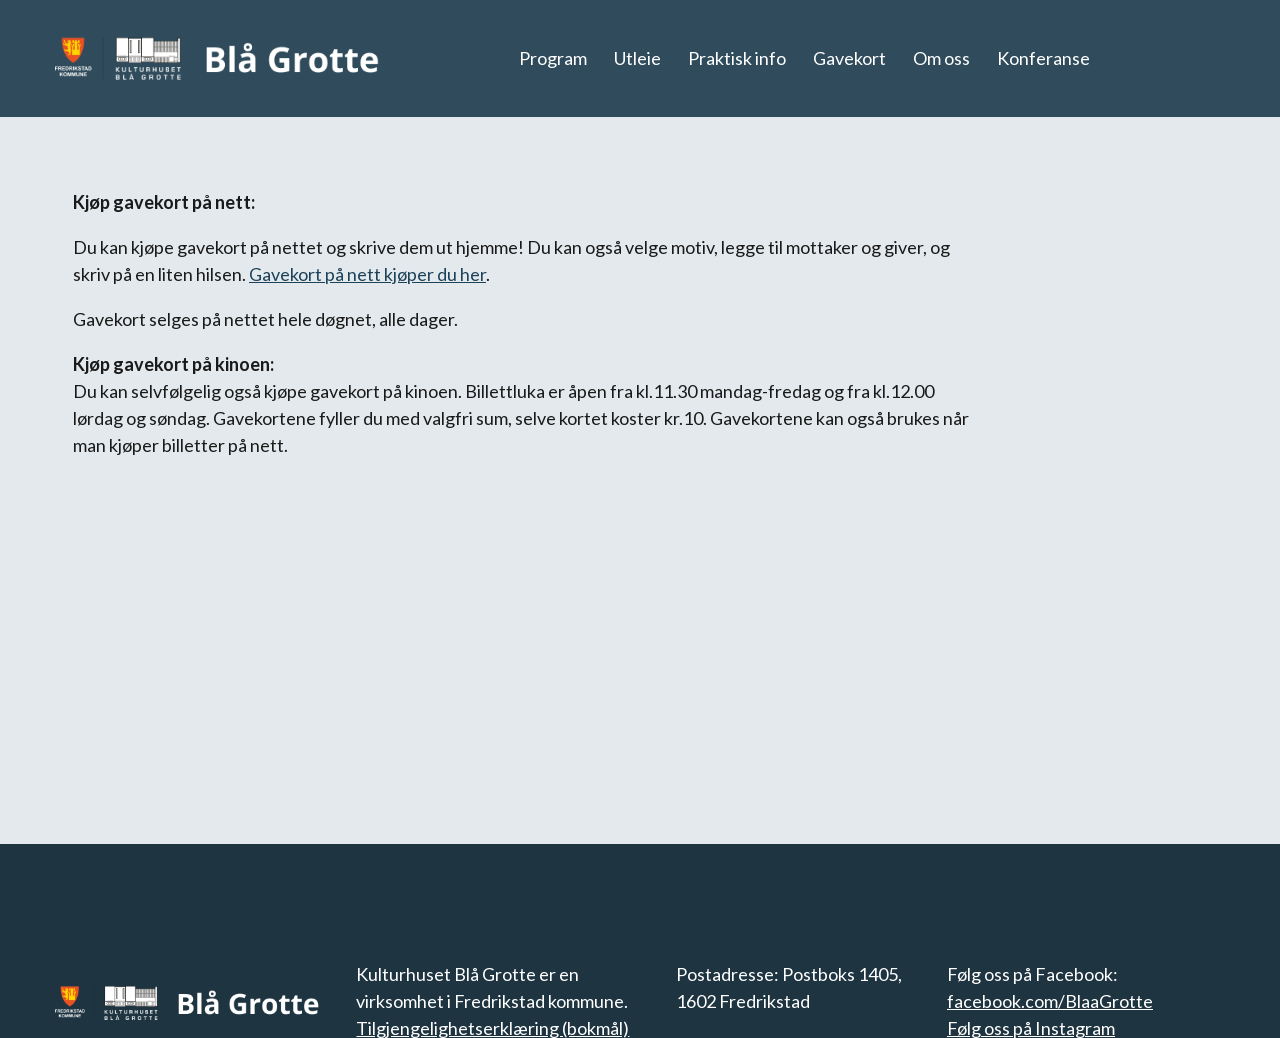 This screenshot has width=1280, height=1038. I want to click on Om oss, so click(941, 58).